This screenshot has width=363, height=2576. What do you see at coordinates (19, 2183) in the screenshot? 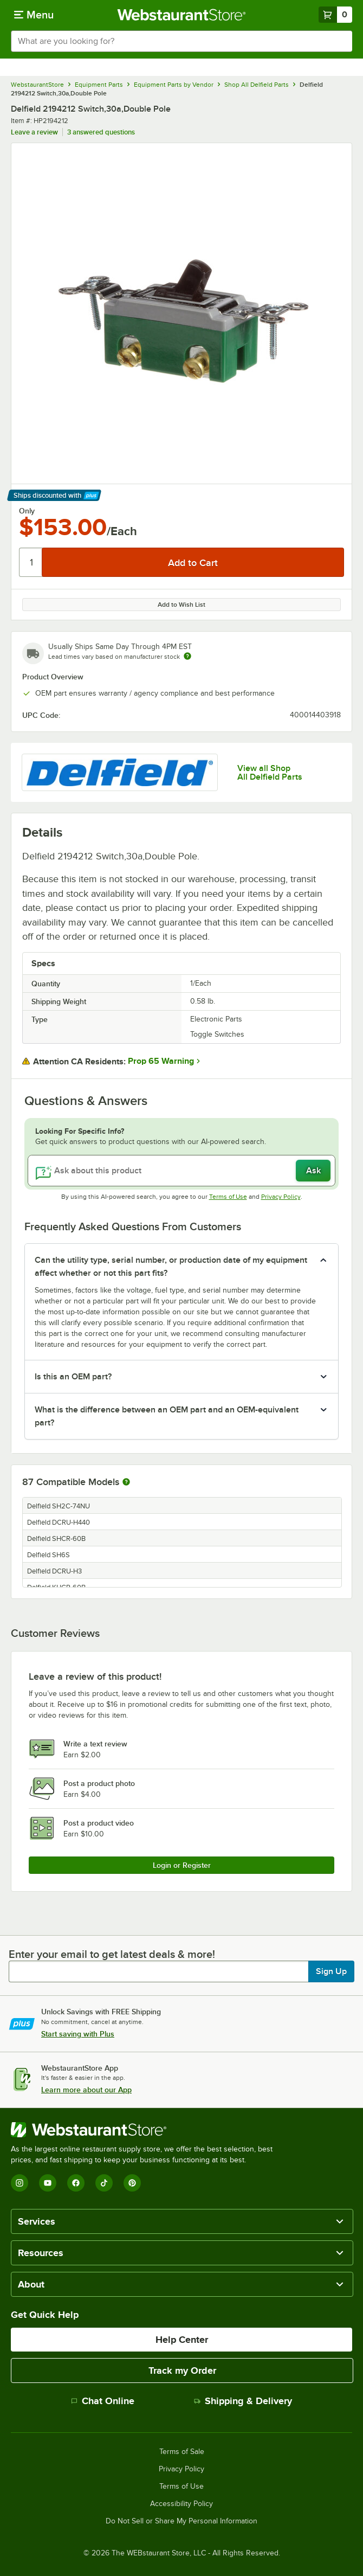
I see `[Instagram]` at bounding box center [19, 2183].